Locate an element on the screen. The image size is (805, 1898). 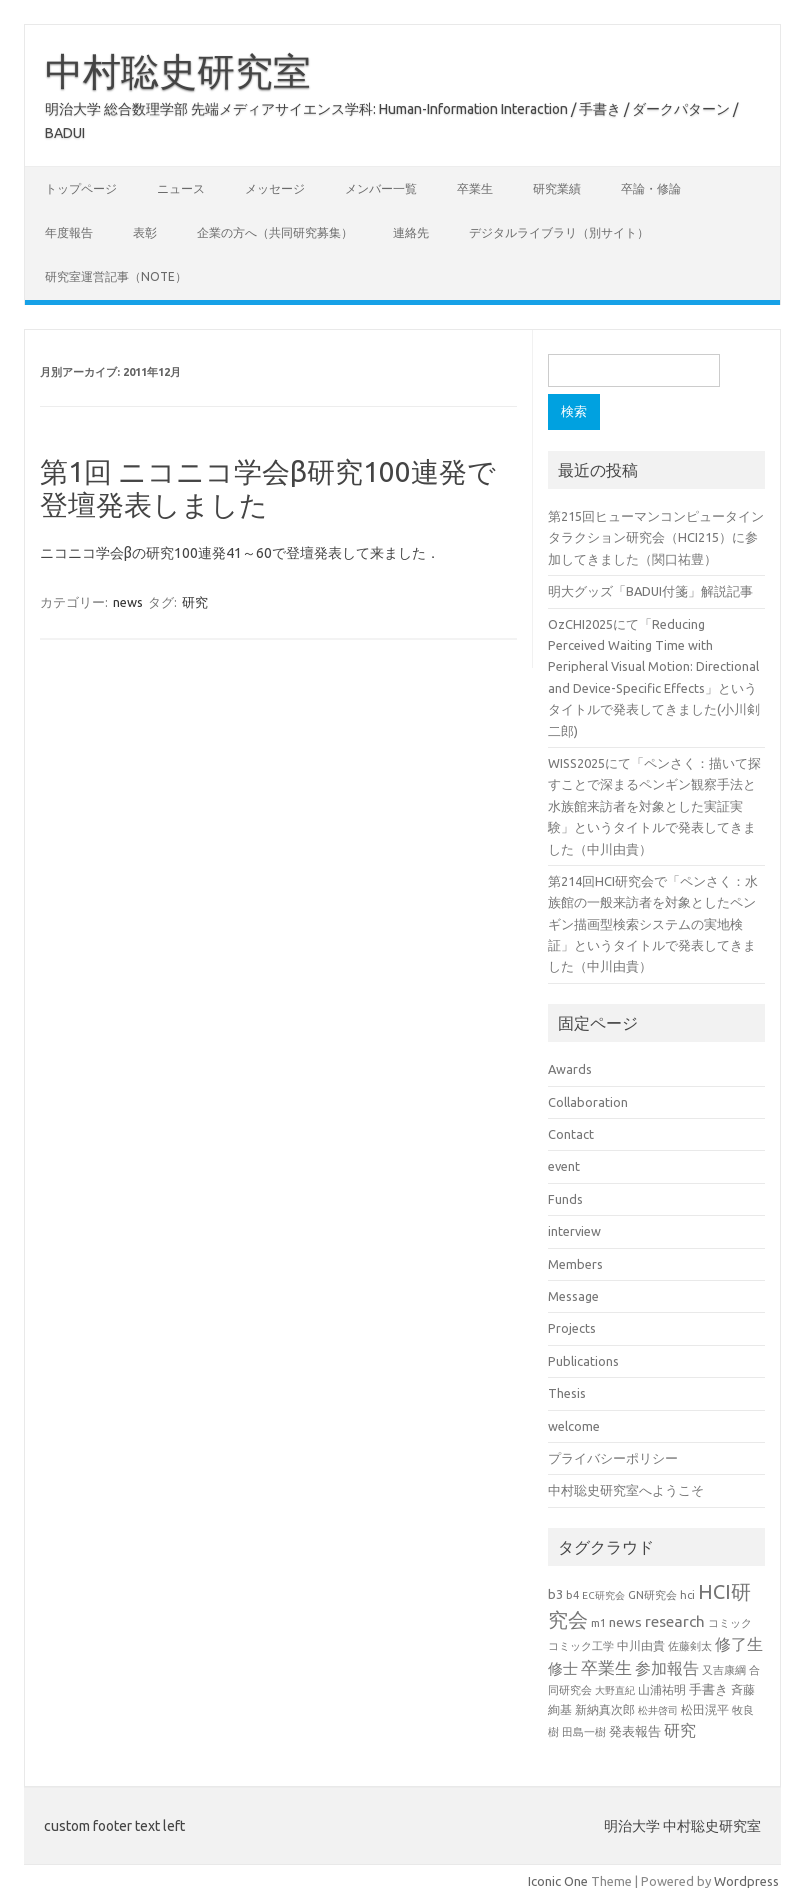
松井啓司 [松井啓司 (18個の項目)] is located at coordinates (658, 1710).